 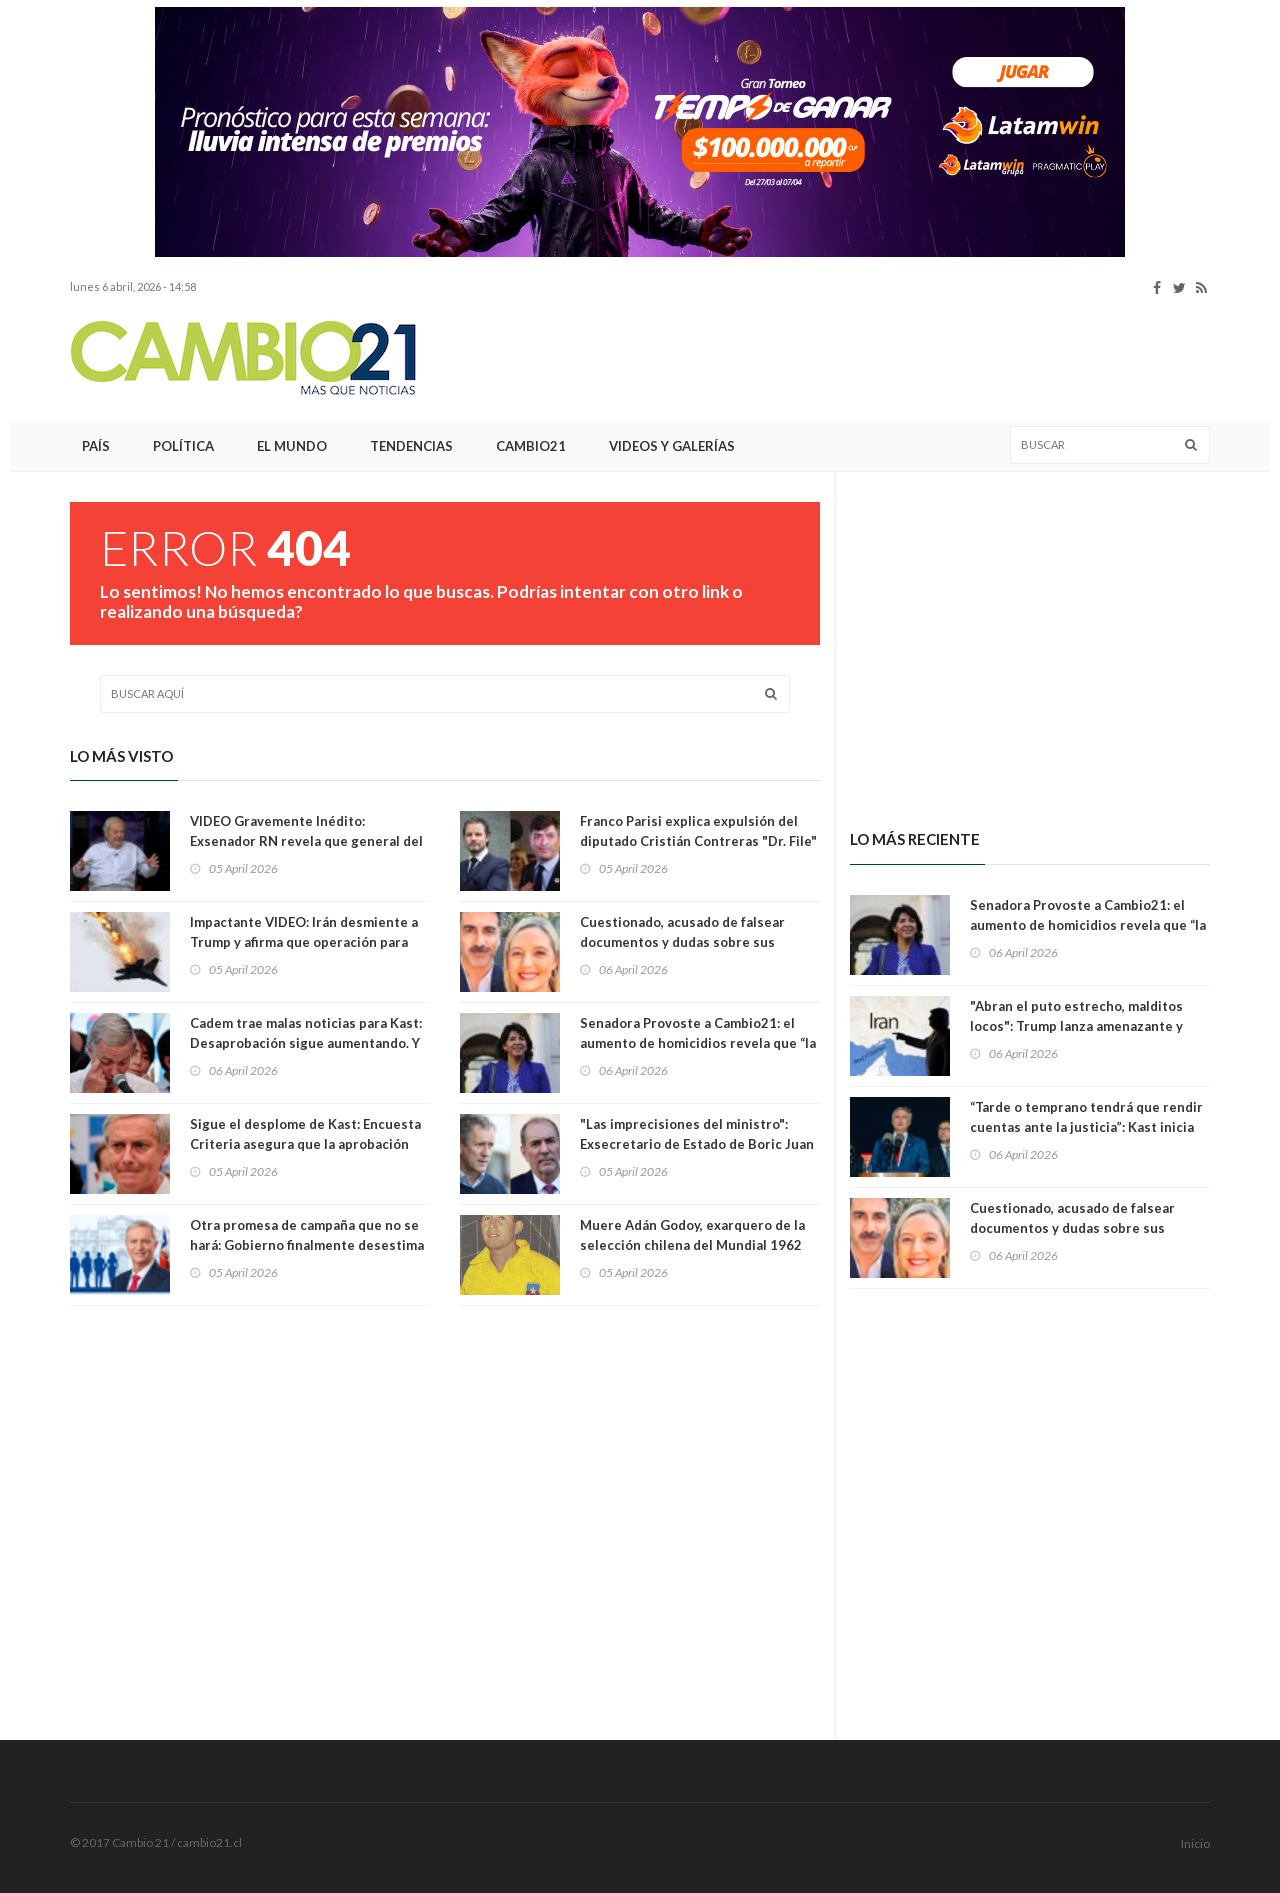 What do you see at coordinates (672, 446) in the screenshot?
I see `Videos y Galerías` at bounding box center [672, 446].